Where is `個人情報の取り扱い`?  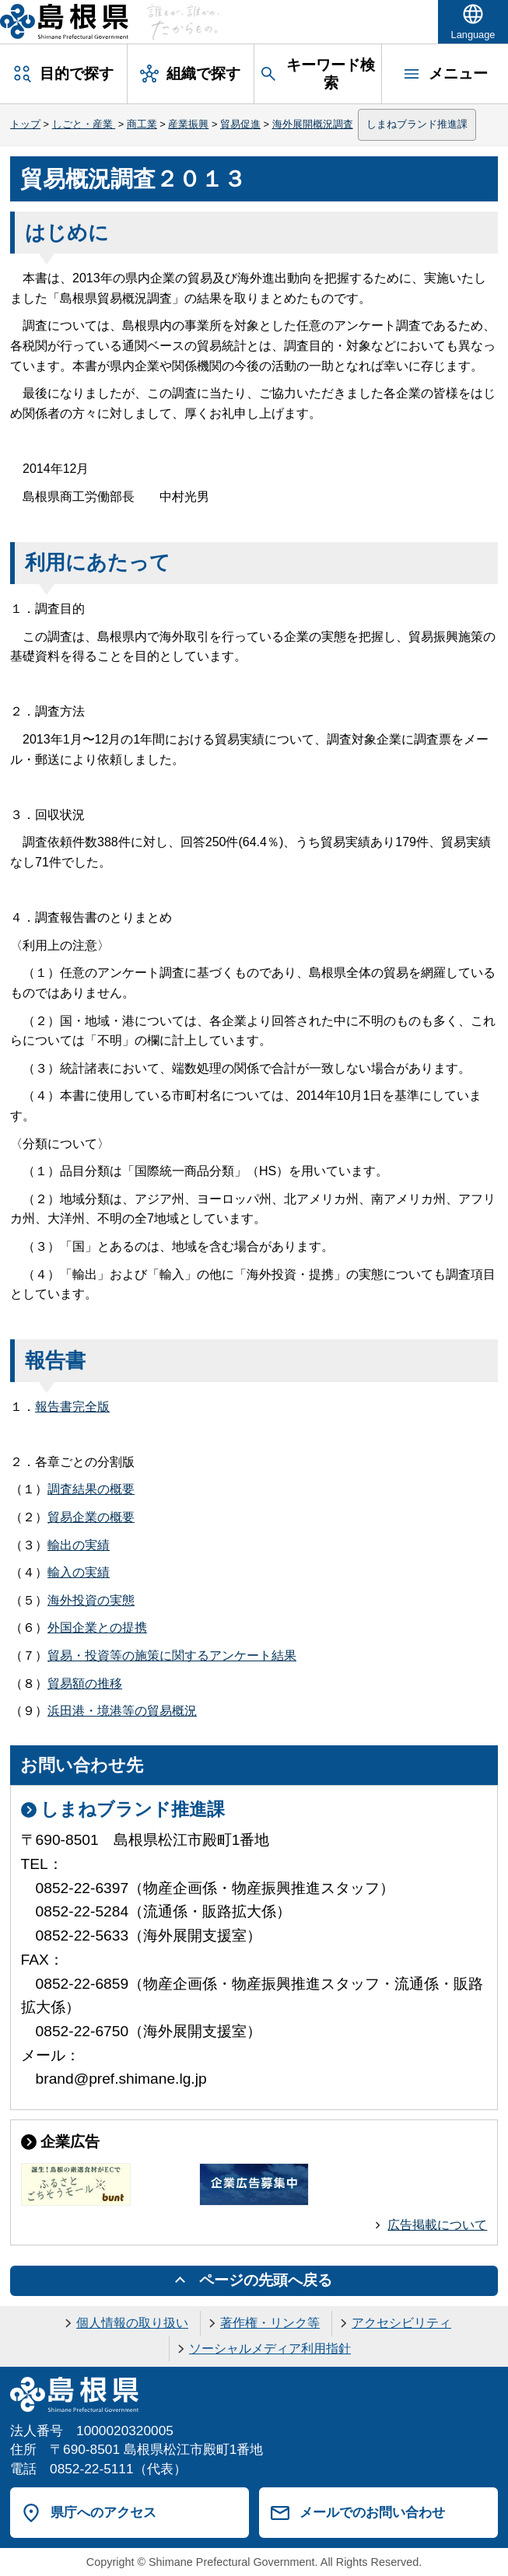
個人情報の取り扱い is located at coordinates (132, 2322).